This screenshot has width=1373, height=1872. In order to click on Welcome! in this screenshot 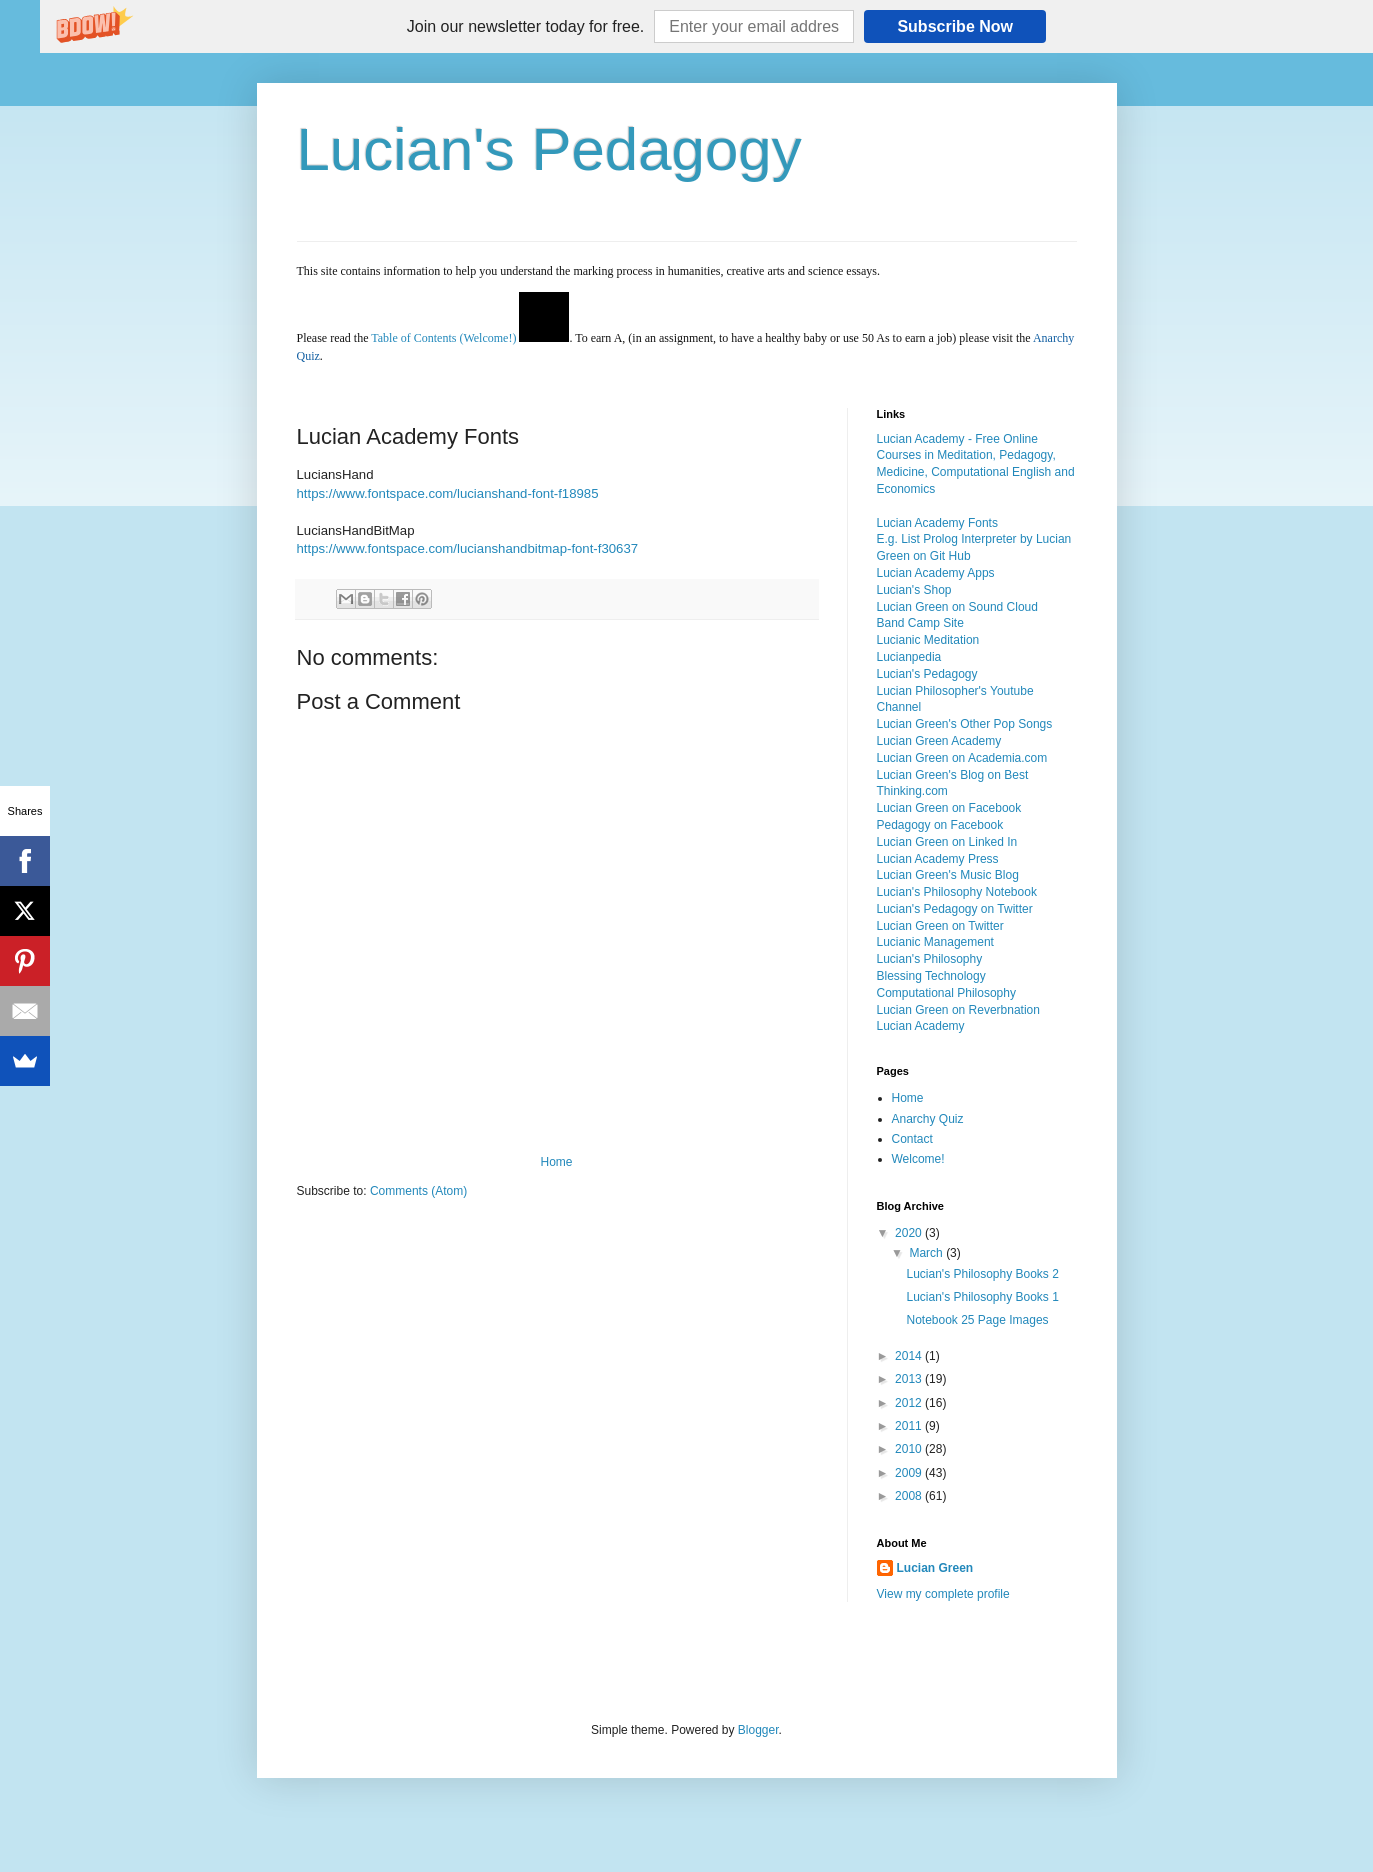, I will do `click(918, 1159)`.